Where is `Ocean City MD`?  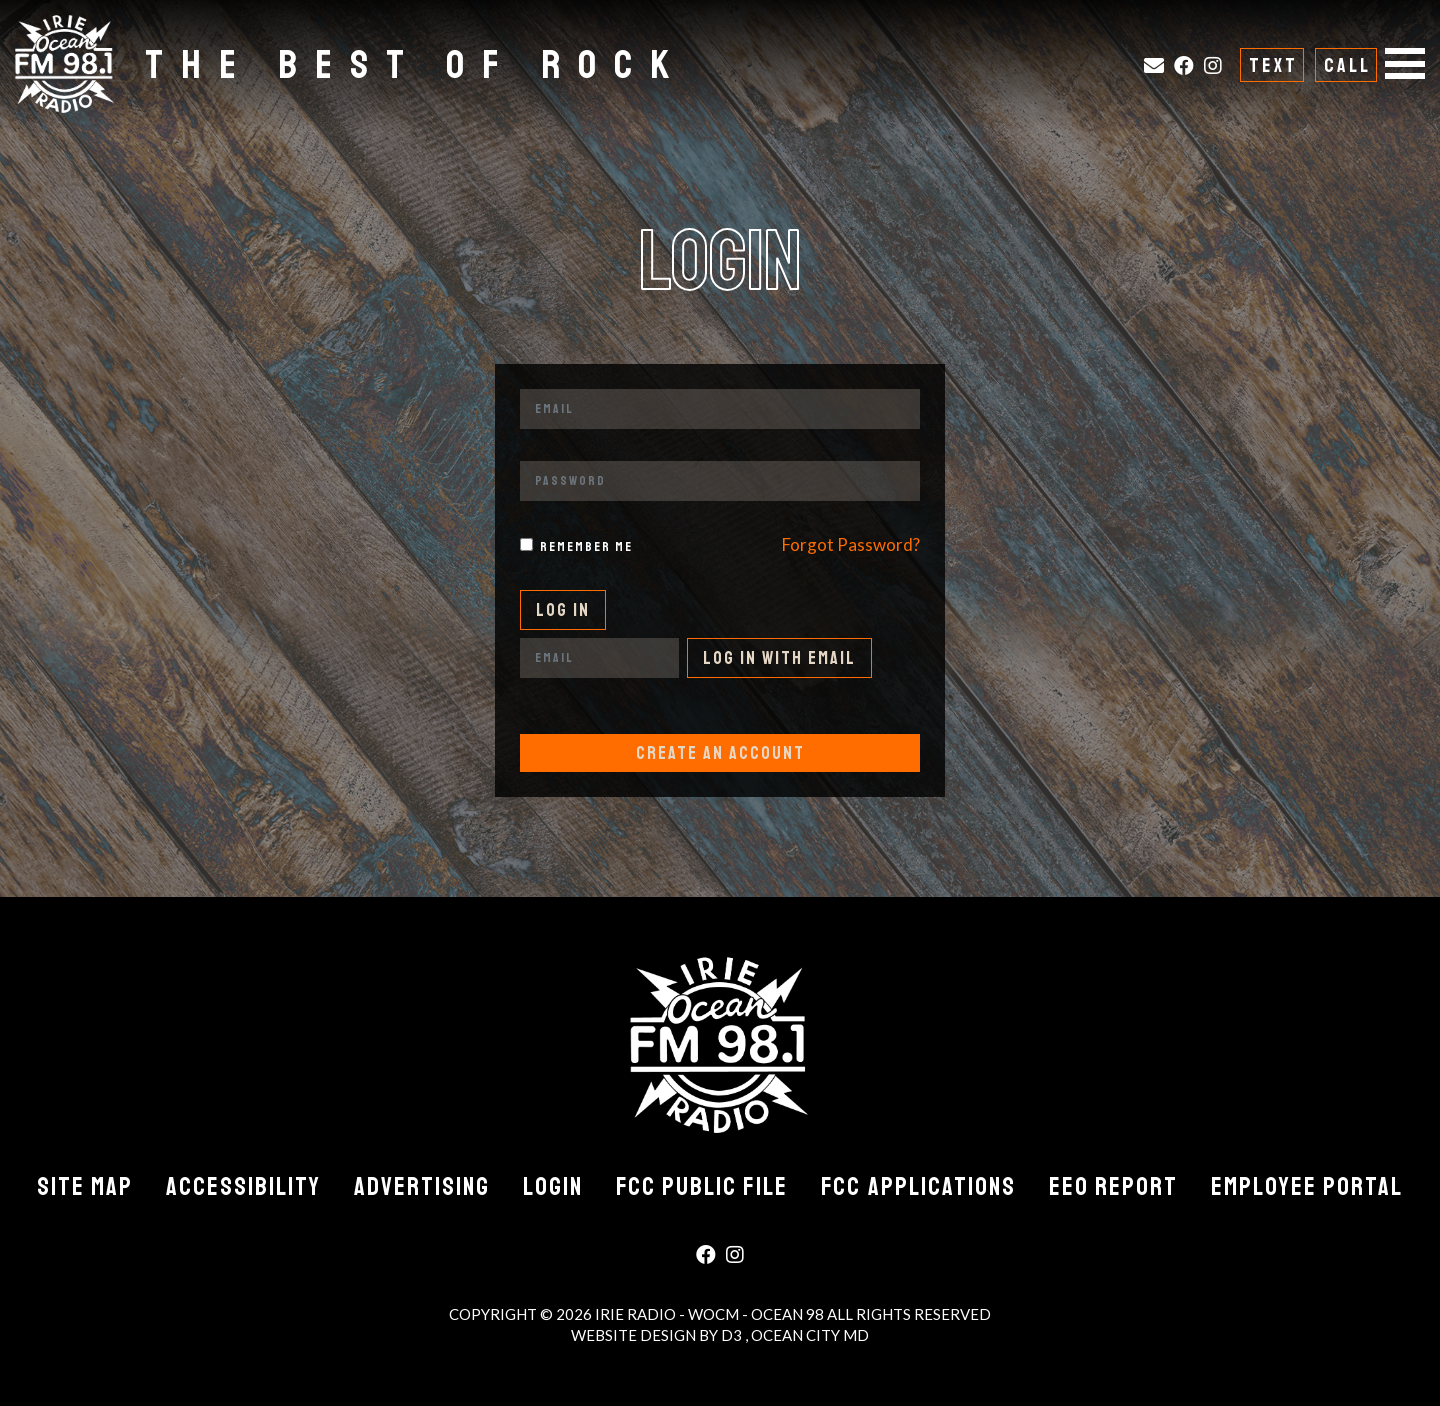 Ocean City MD is located at coordinates (810, 1335).